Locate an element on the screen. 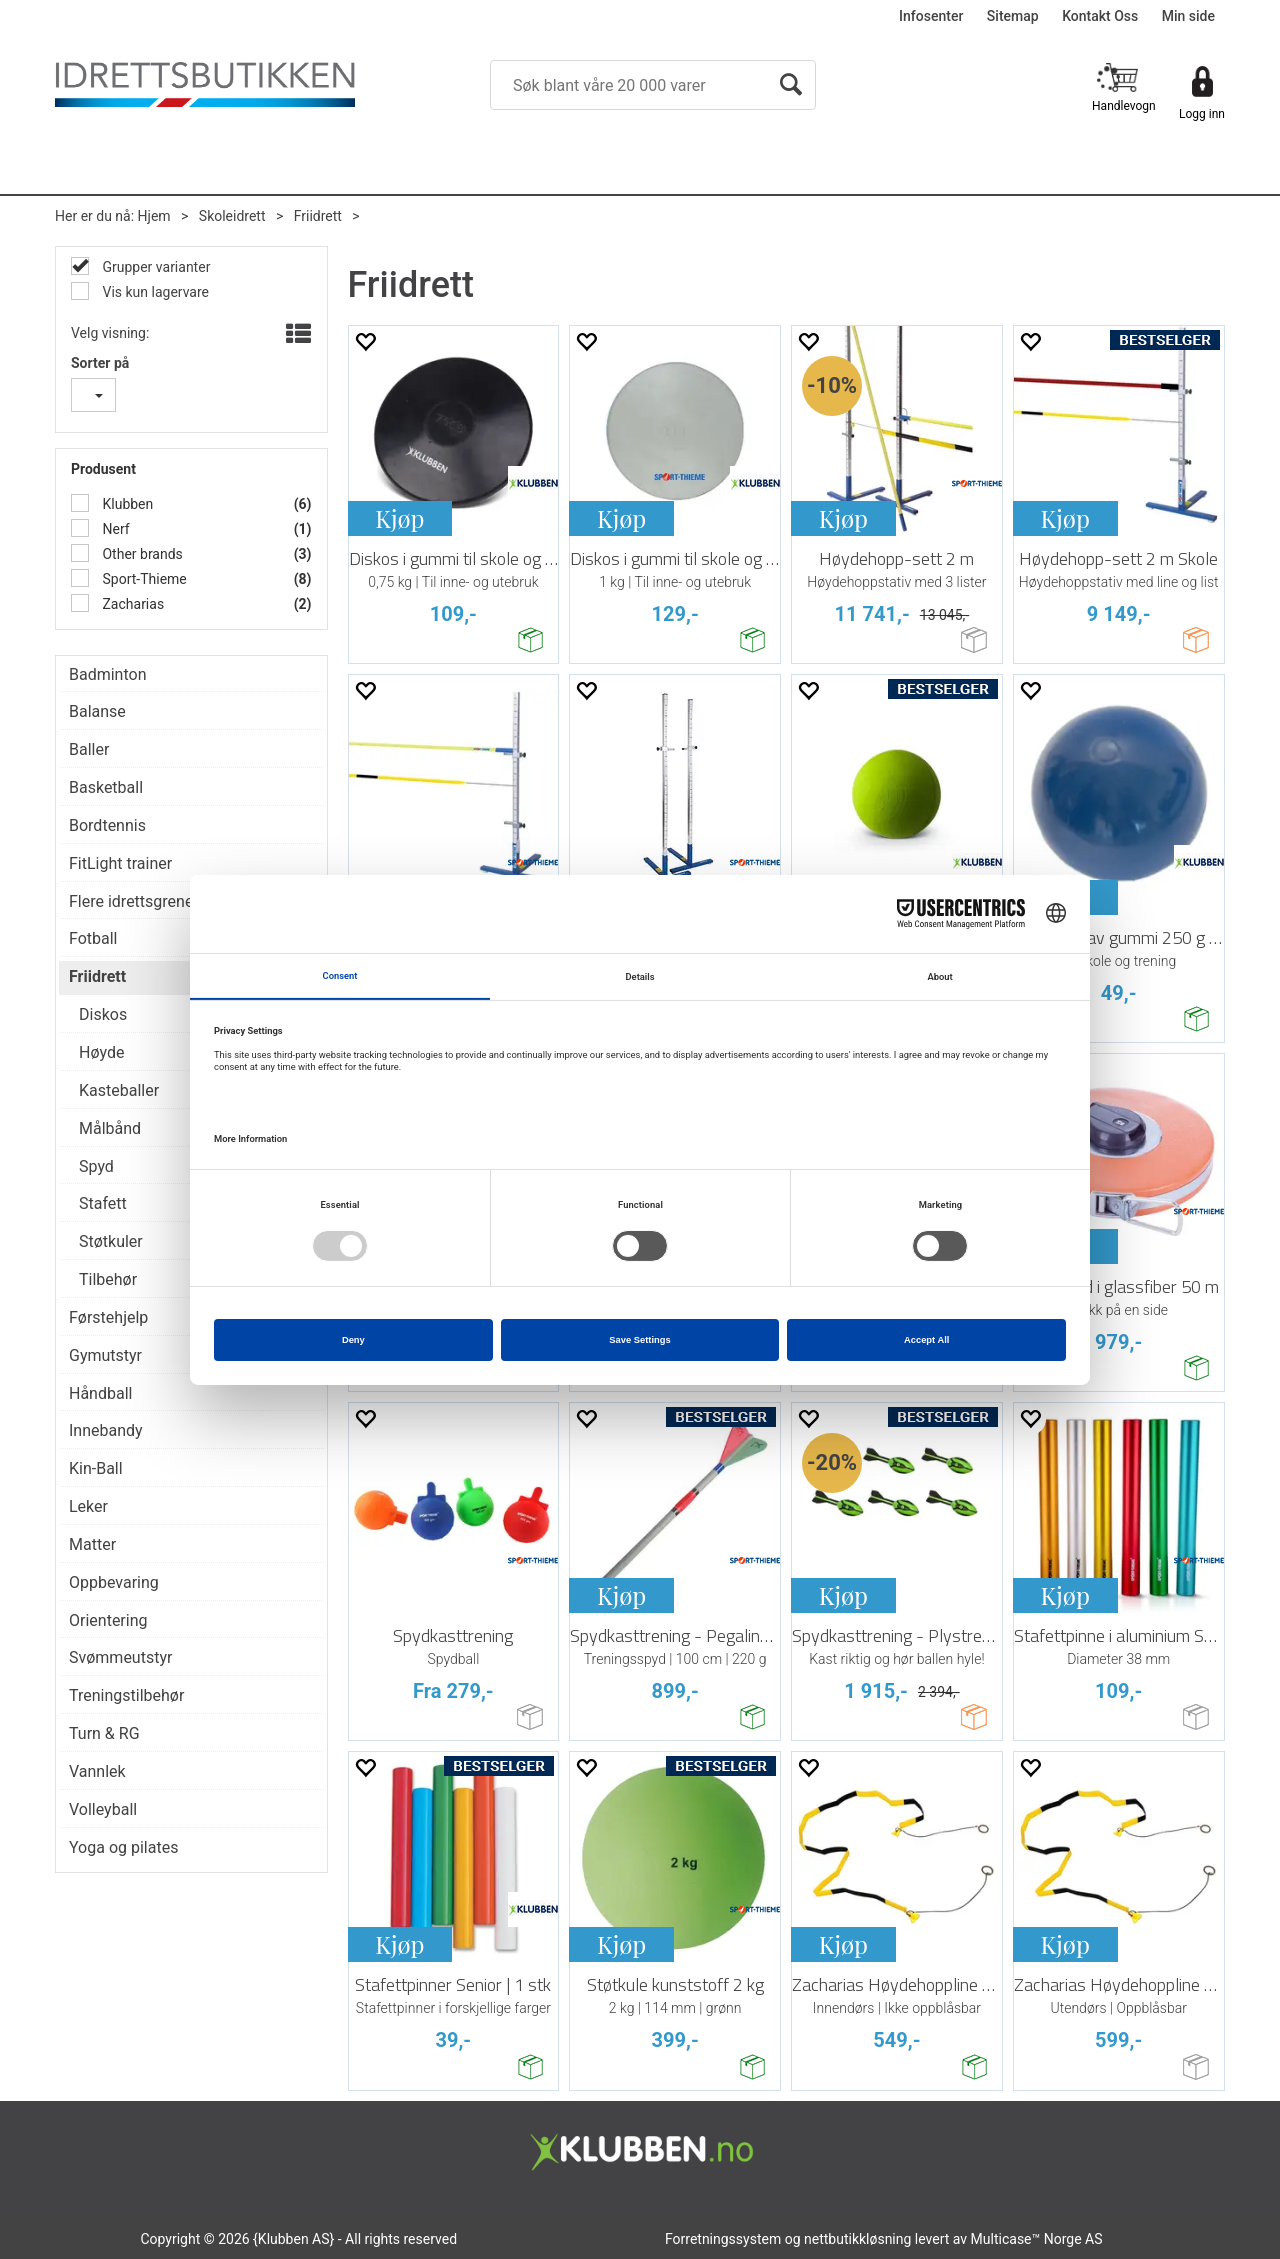 The height and width of the screenshot is (2259, 1280). FitLight trainer is located at coordinates (120, 863).